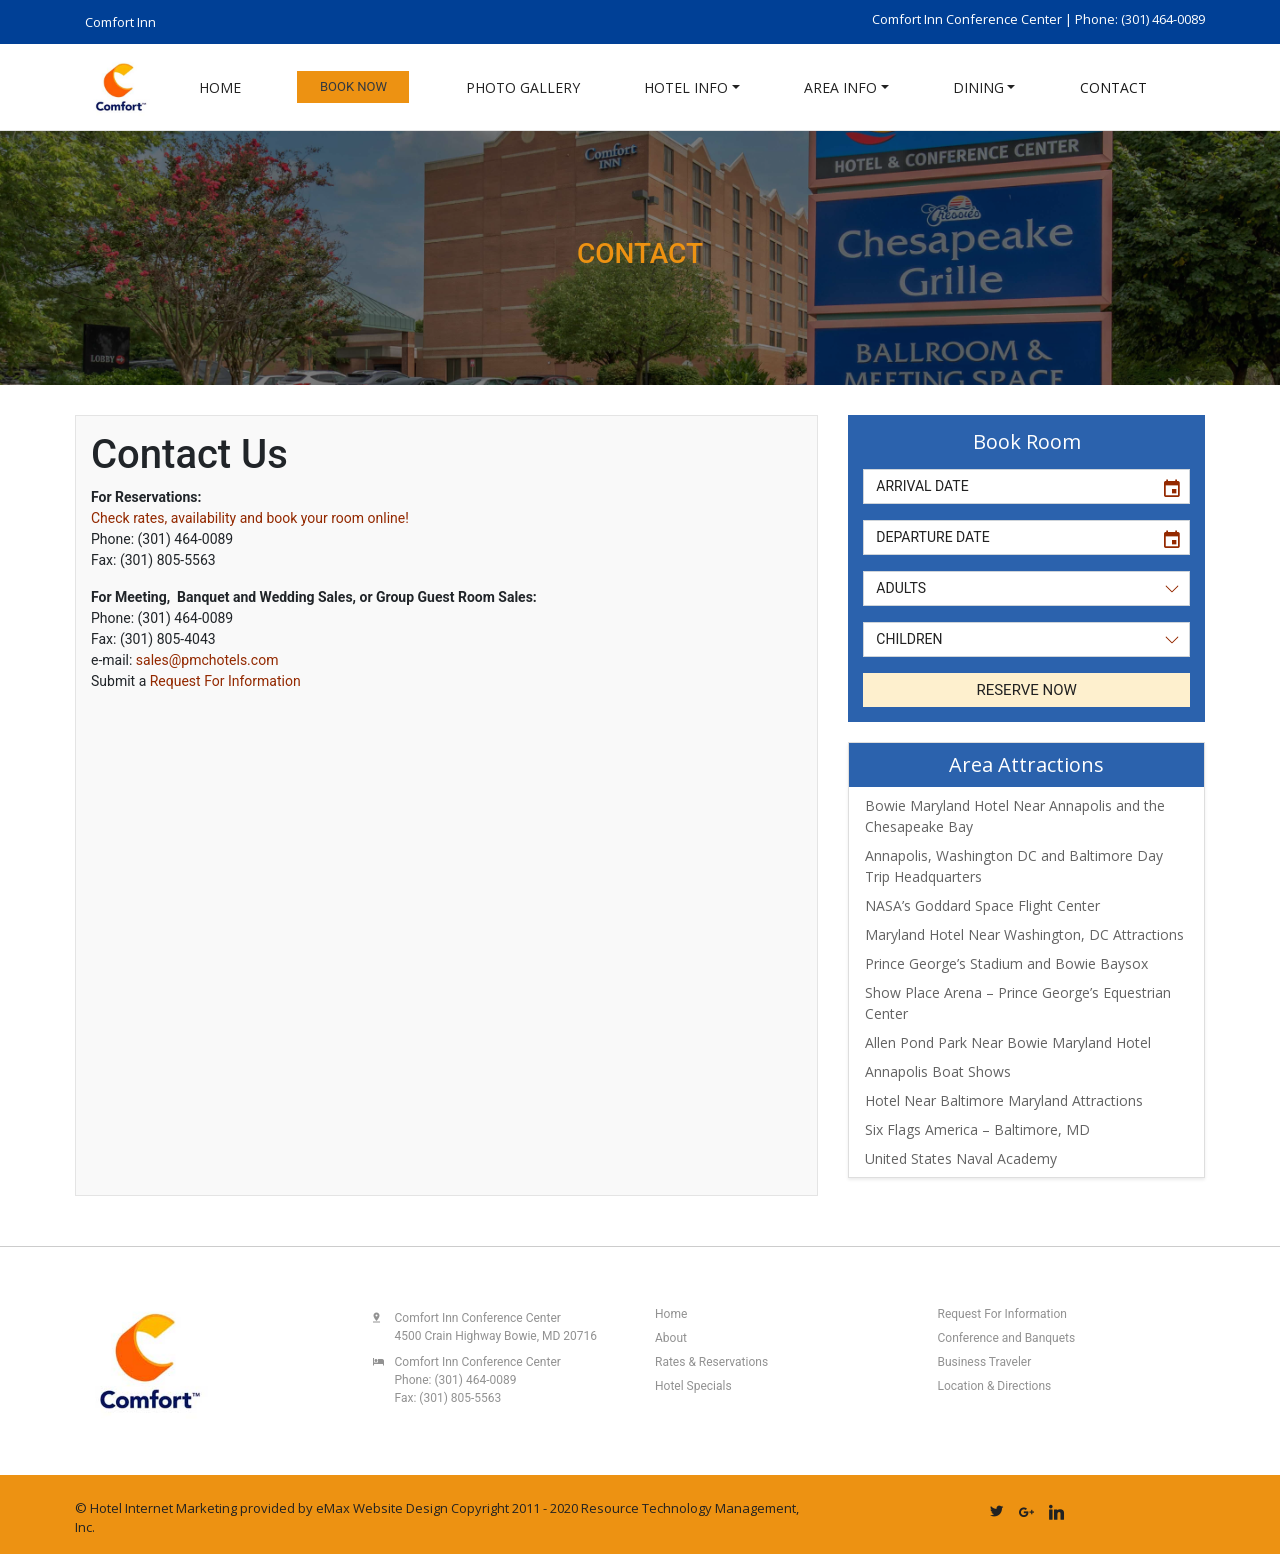 This screenshot has width=1280, height=1554. What do you see at coordinates (977, 1129) in the screenshot?
I see `Six Flags America – Baltimore, MD` at bounding box center [977, 1129].